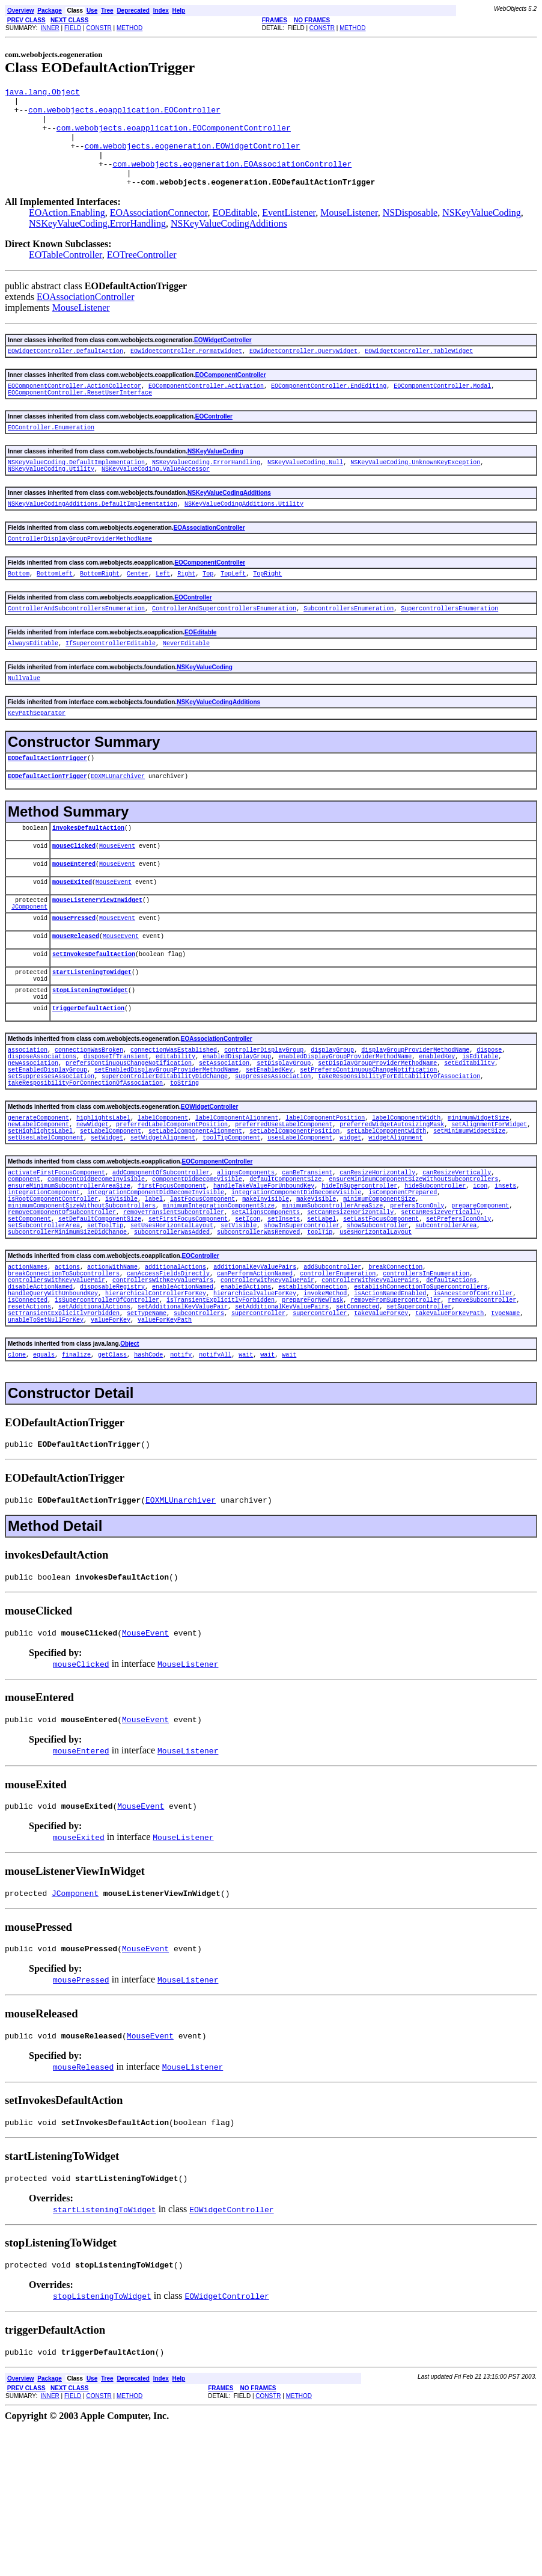 Image resolution: width=542 pixels, height=2576 pixels. Describe the element at coordinates (74, 409) in the screenshot. I see `EOComponentController.ActionCollector` at that location.